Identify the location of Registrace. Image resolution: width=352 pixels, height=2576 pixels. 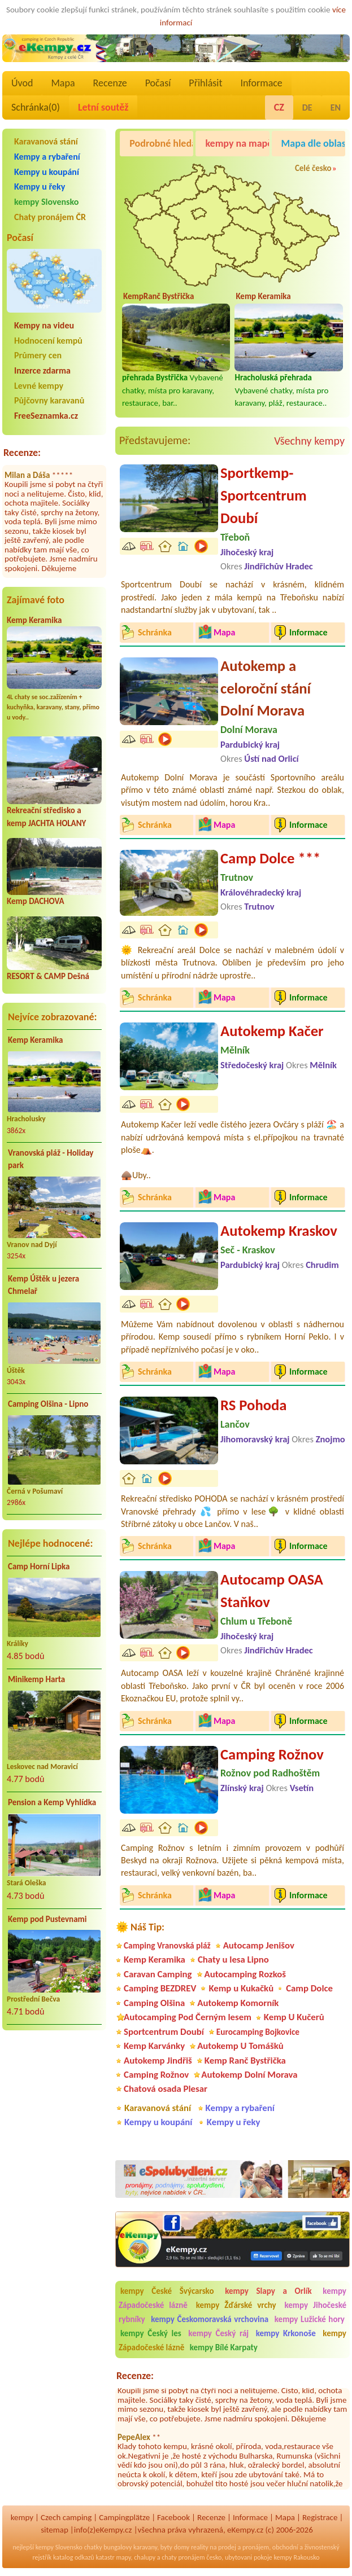
(319, 2517).